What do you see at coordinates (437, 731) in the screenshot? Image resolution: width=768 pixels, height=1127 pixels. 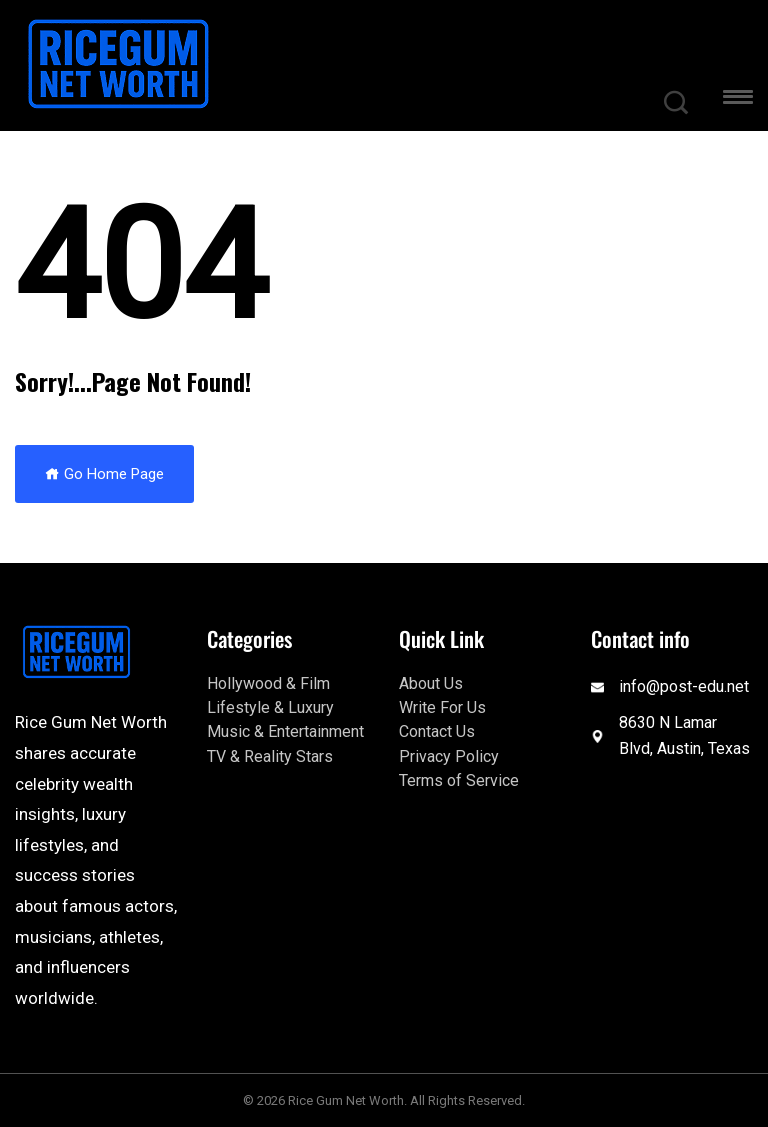 I see `Contact Us` at bounding box center [437, 731].